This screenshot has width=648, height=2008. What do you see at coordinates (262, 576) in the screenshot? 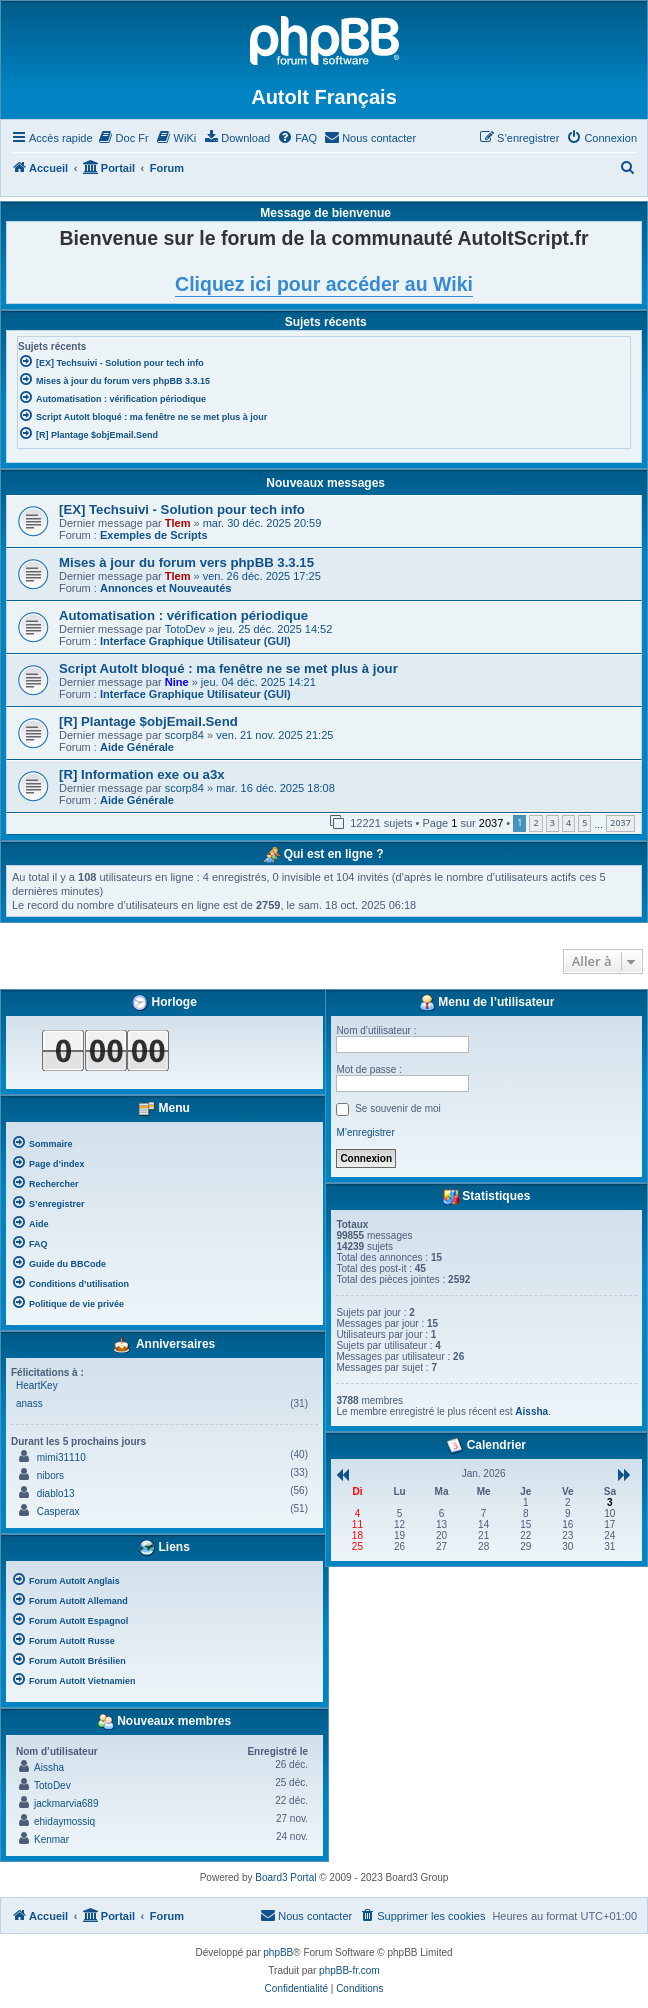
I see `ven. 26 déc. 2025 17:25` at bounding box center [262, 576].